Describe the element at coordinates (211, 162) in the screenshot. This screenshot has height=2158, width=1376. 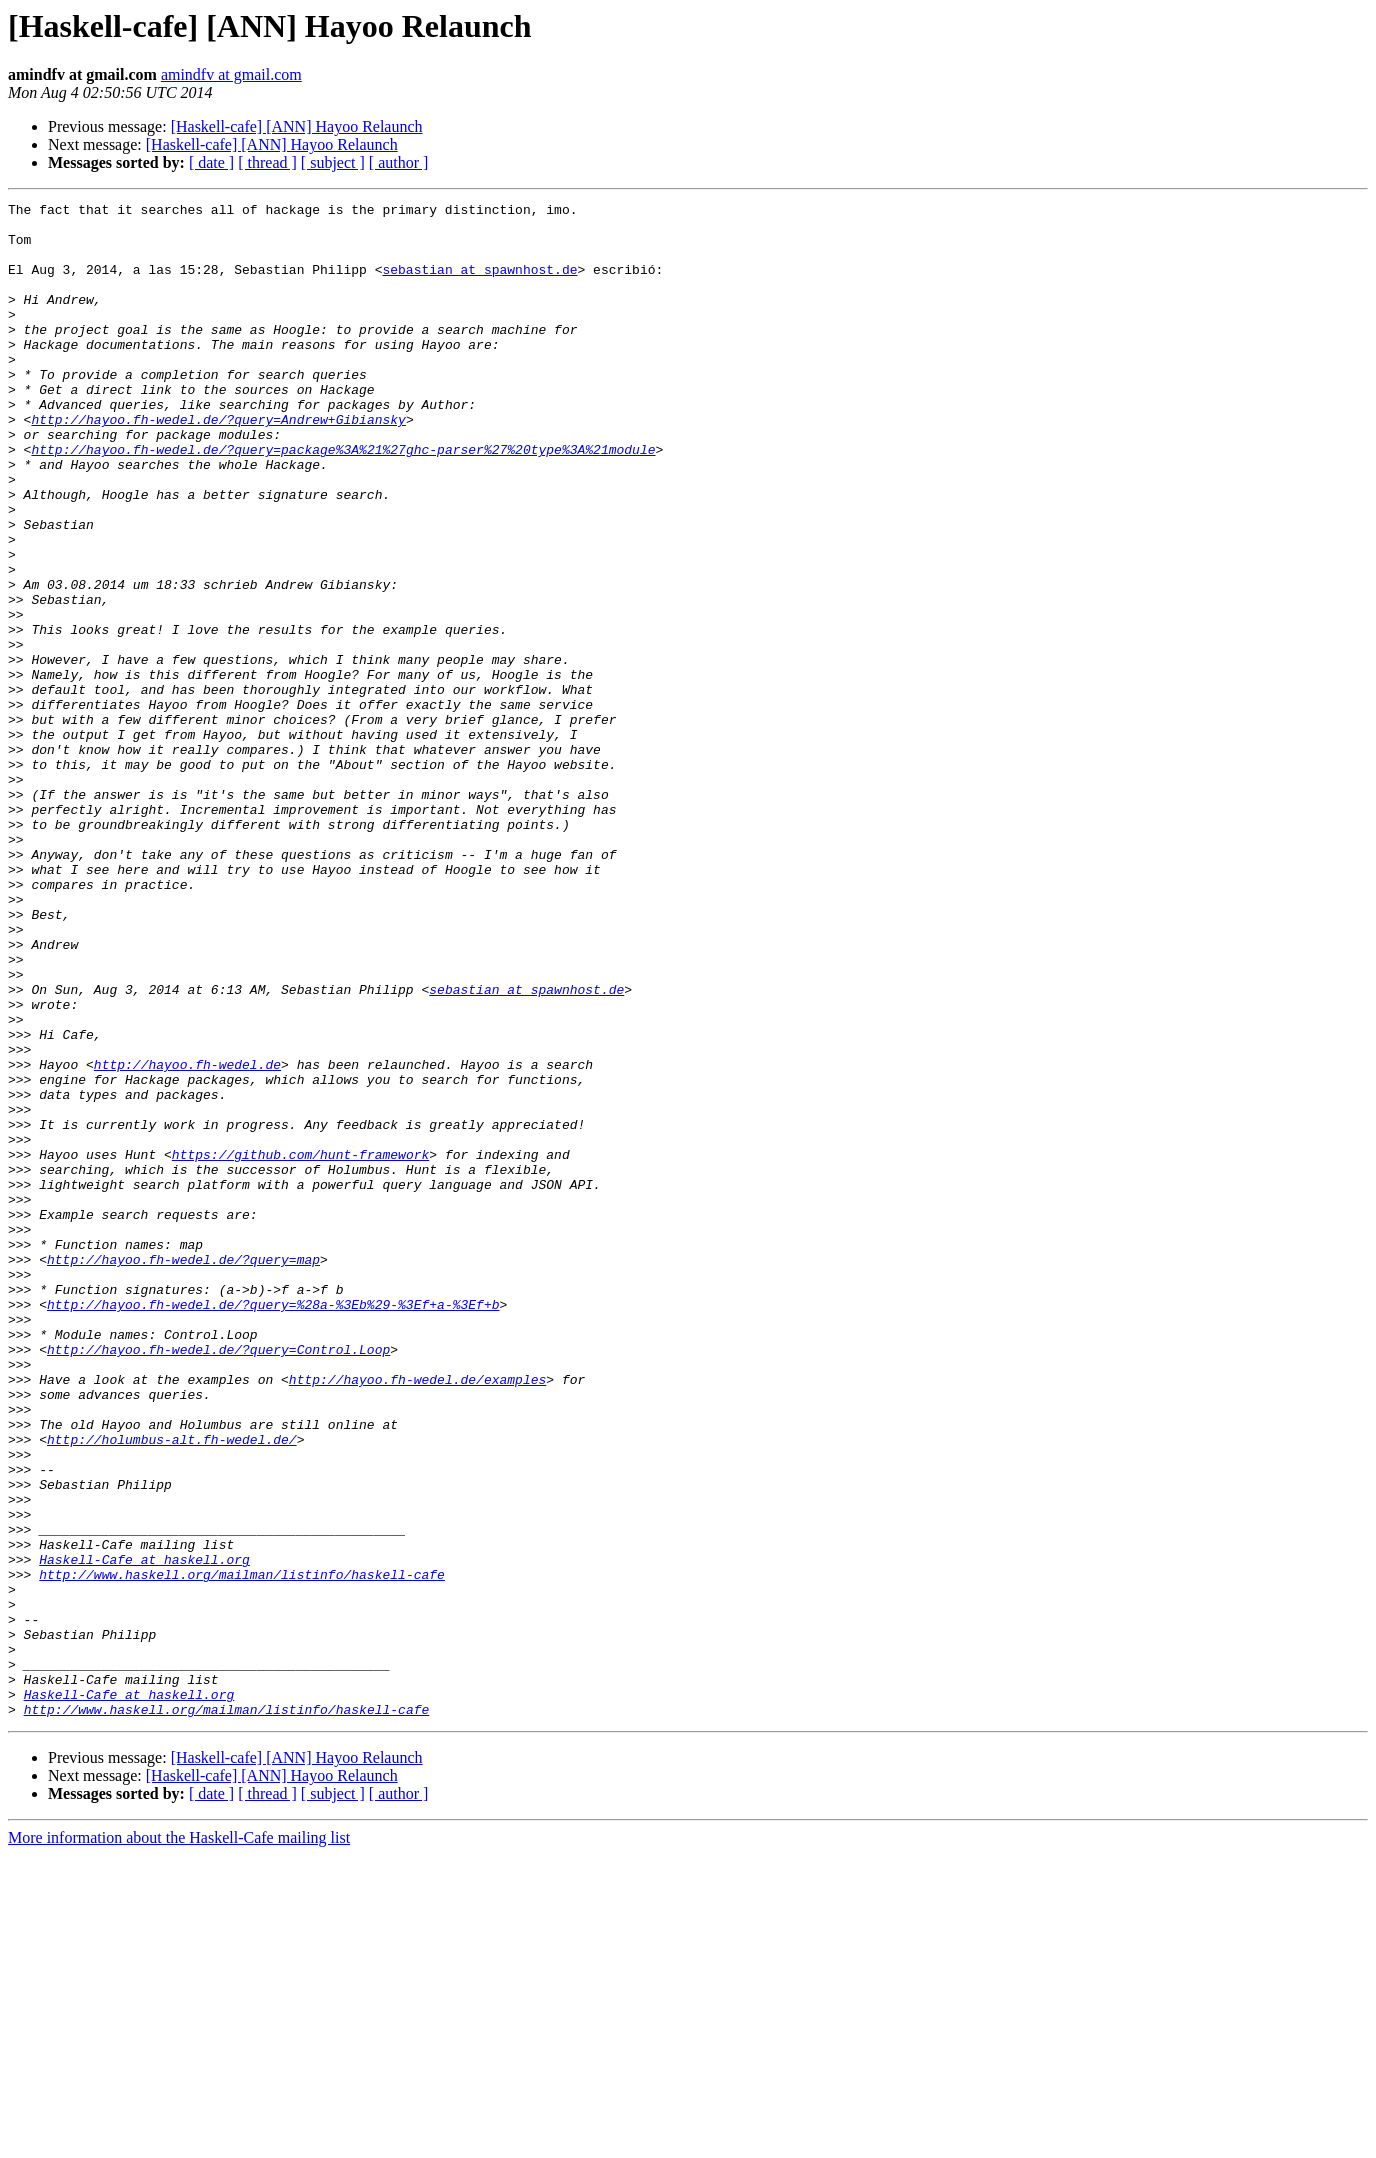
I see `[ date ]` at that location.